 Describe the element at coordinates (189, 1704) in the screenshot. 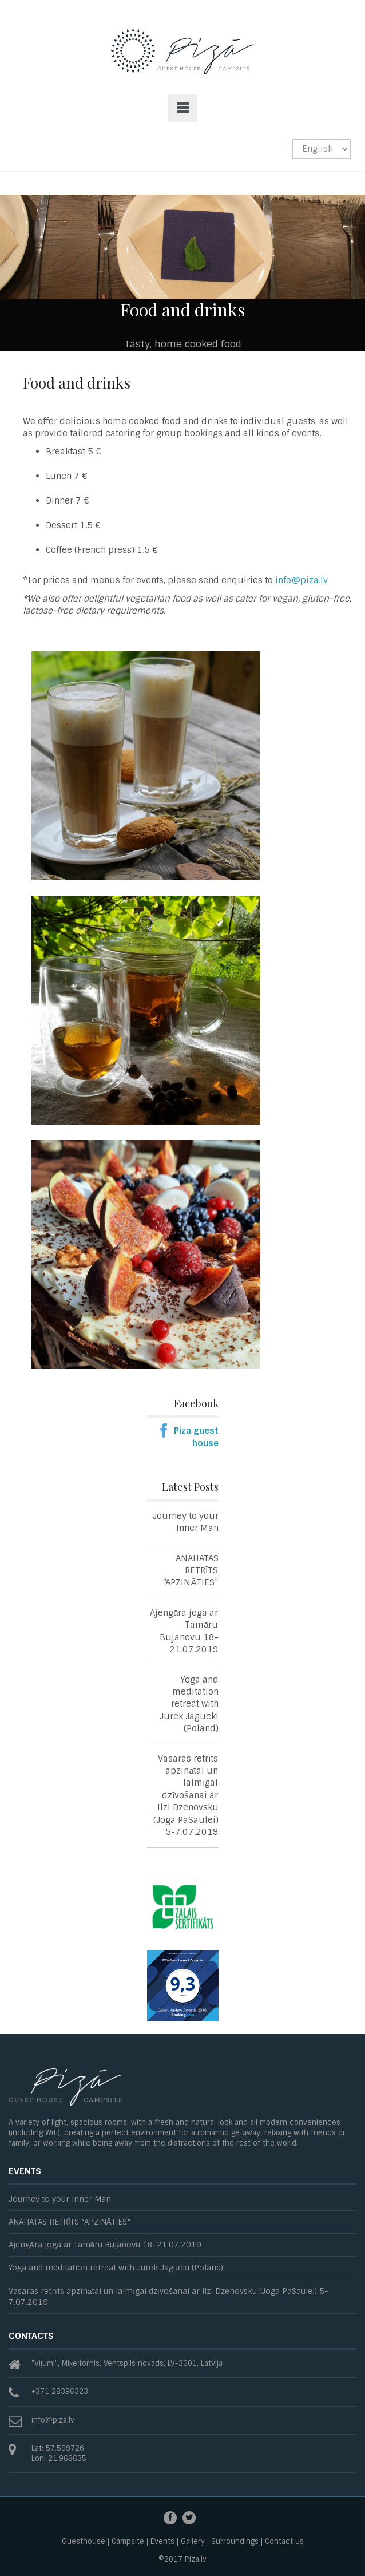

I see `Yoga and meditation retreat with Jurek Jagucki (Poland)` at that location.